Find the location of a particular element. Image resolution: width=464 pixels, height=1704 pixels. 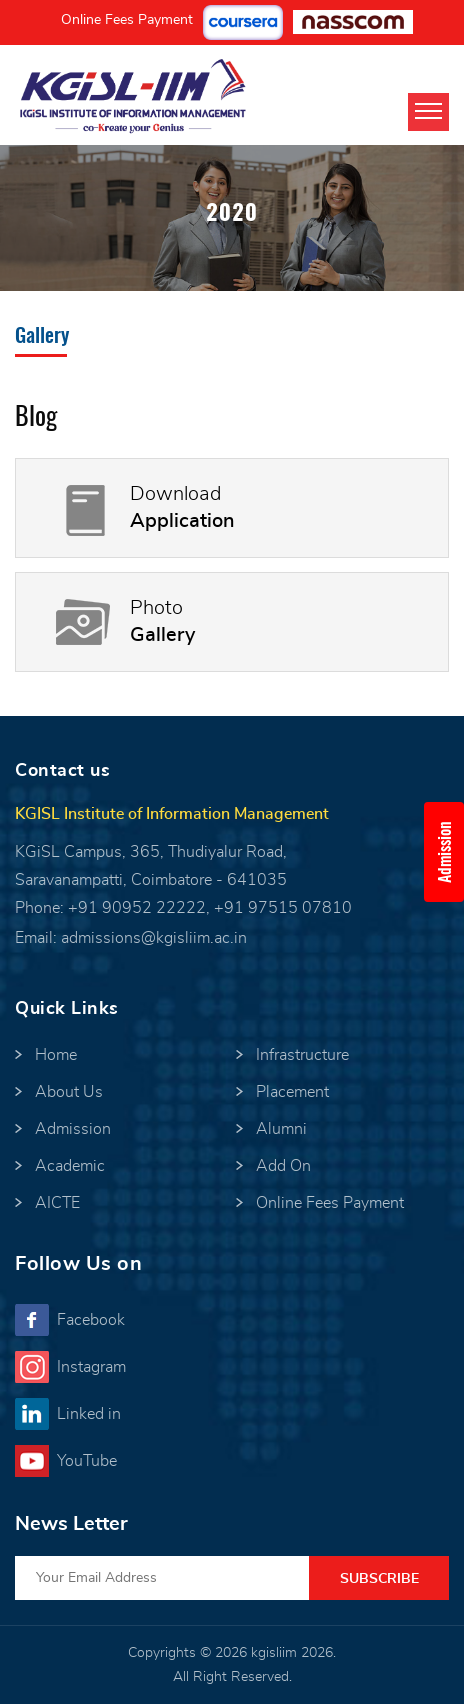

YouTube is located at coordinates (87, 1461).